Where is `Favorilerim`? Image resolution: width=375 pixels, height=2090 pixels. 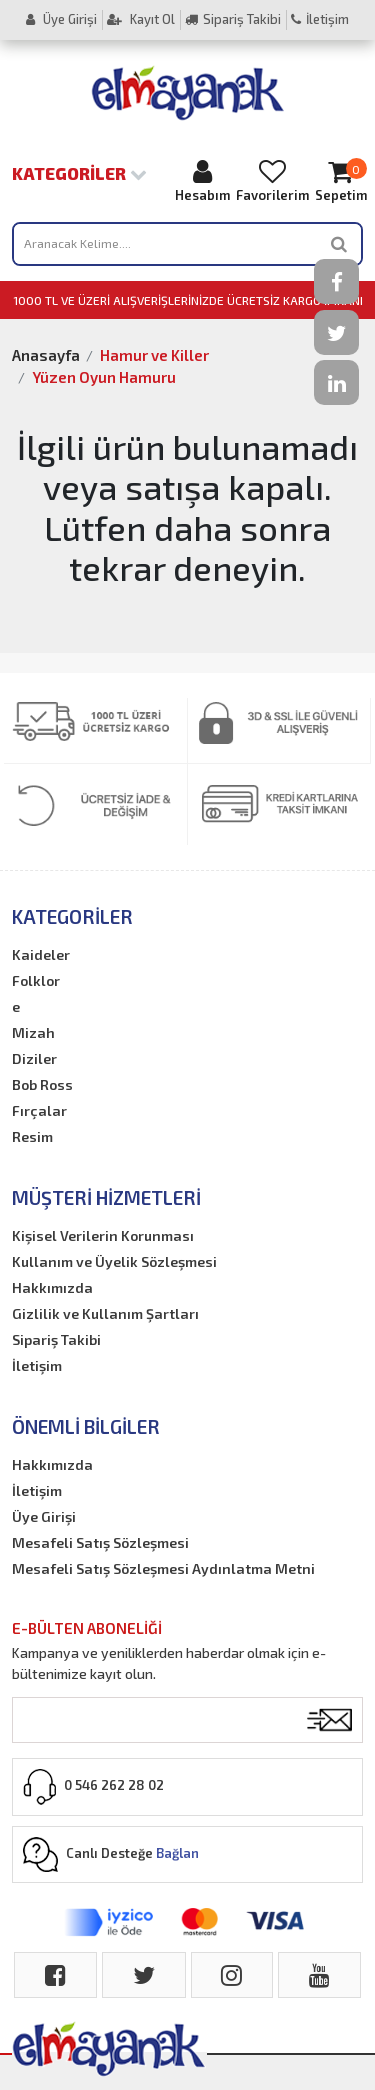 Favorilerim is located at coordinates (272, 180).